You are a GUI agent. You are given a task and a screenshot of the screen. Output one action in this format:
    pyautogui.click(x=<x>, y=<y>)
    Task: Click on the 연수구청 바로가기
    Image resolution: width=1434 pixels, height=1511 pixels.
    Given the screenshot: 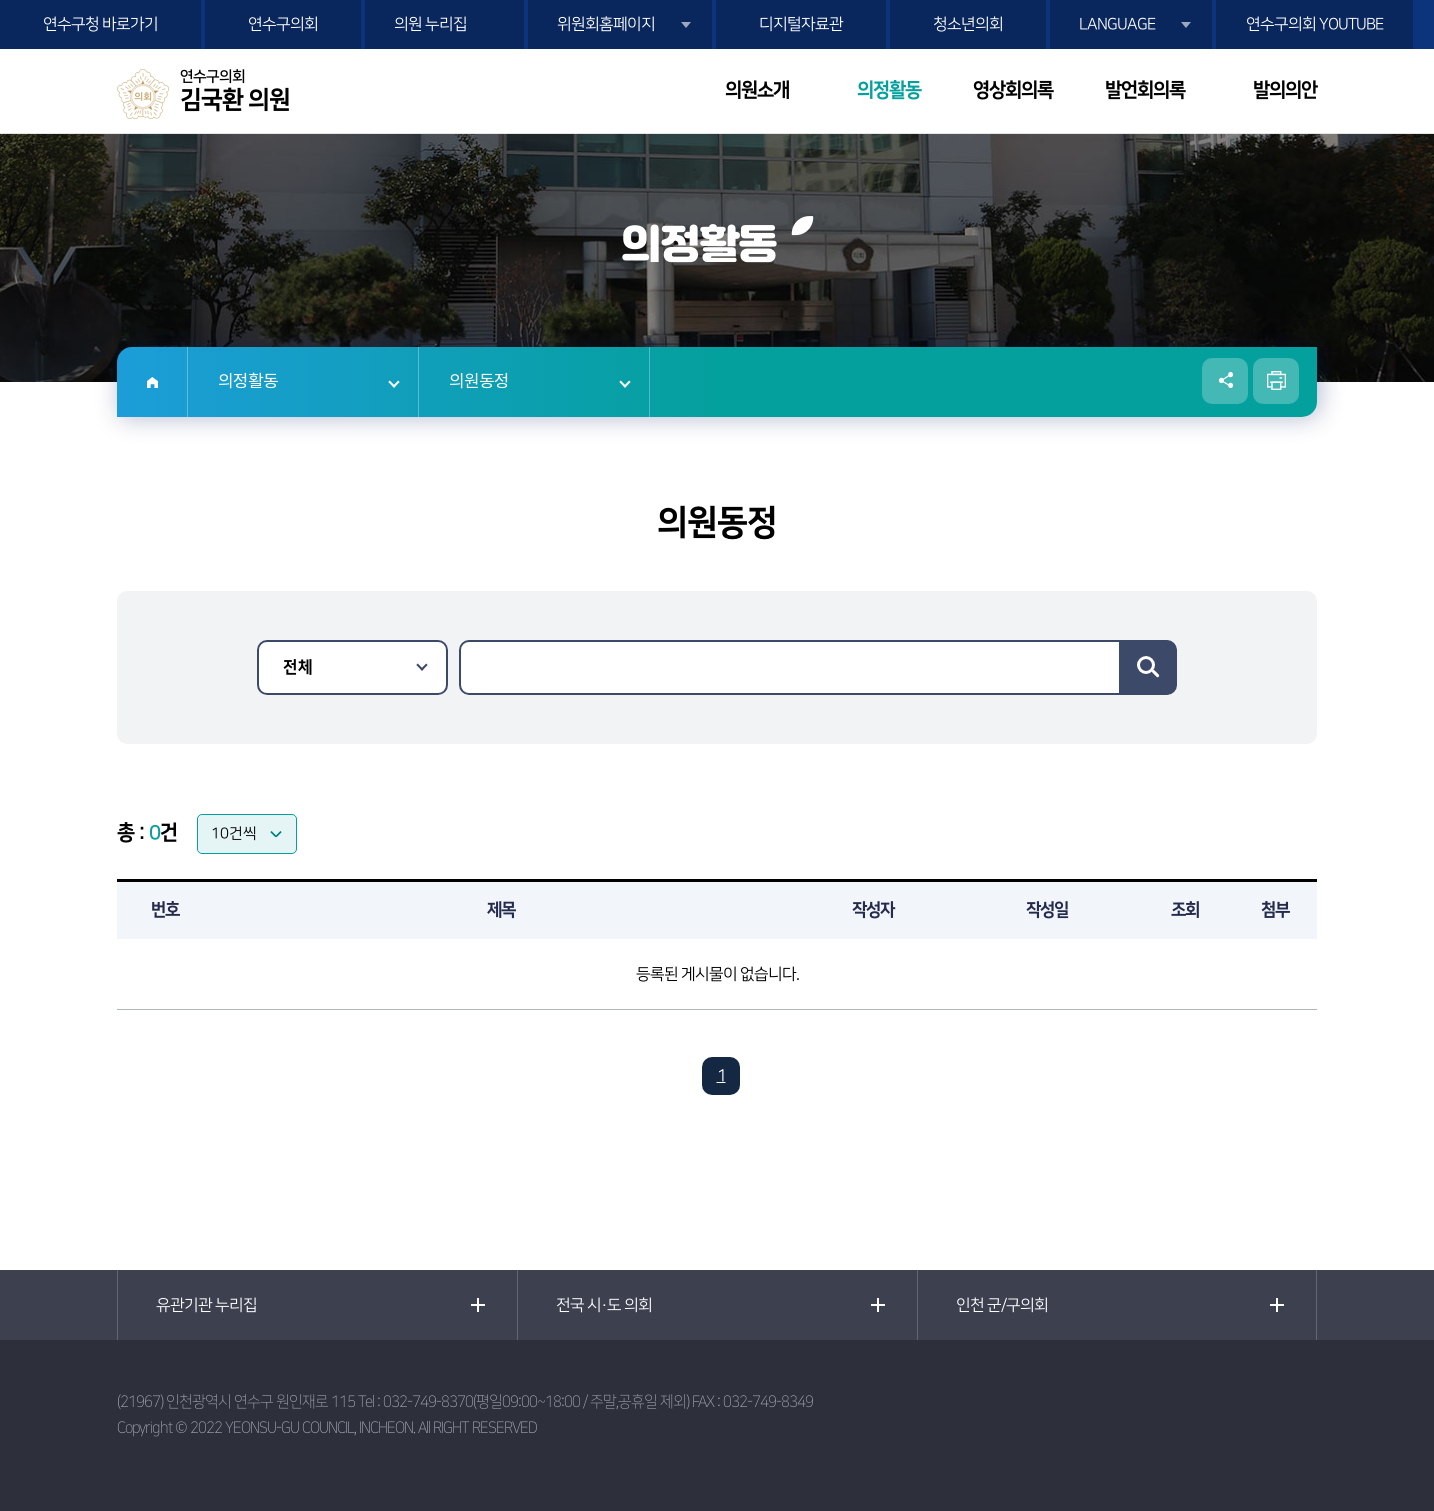 What is the action you would take?
    pyautogui.click(x=100, y=24)
    